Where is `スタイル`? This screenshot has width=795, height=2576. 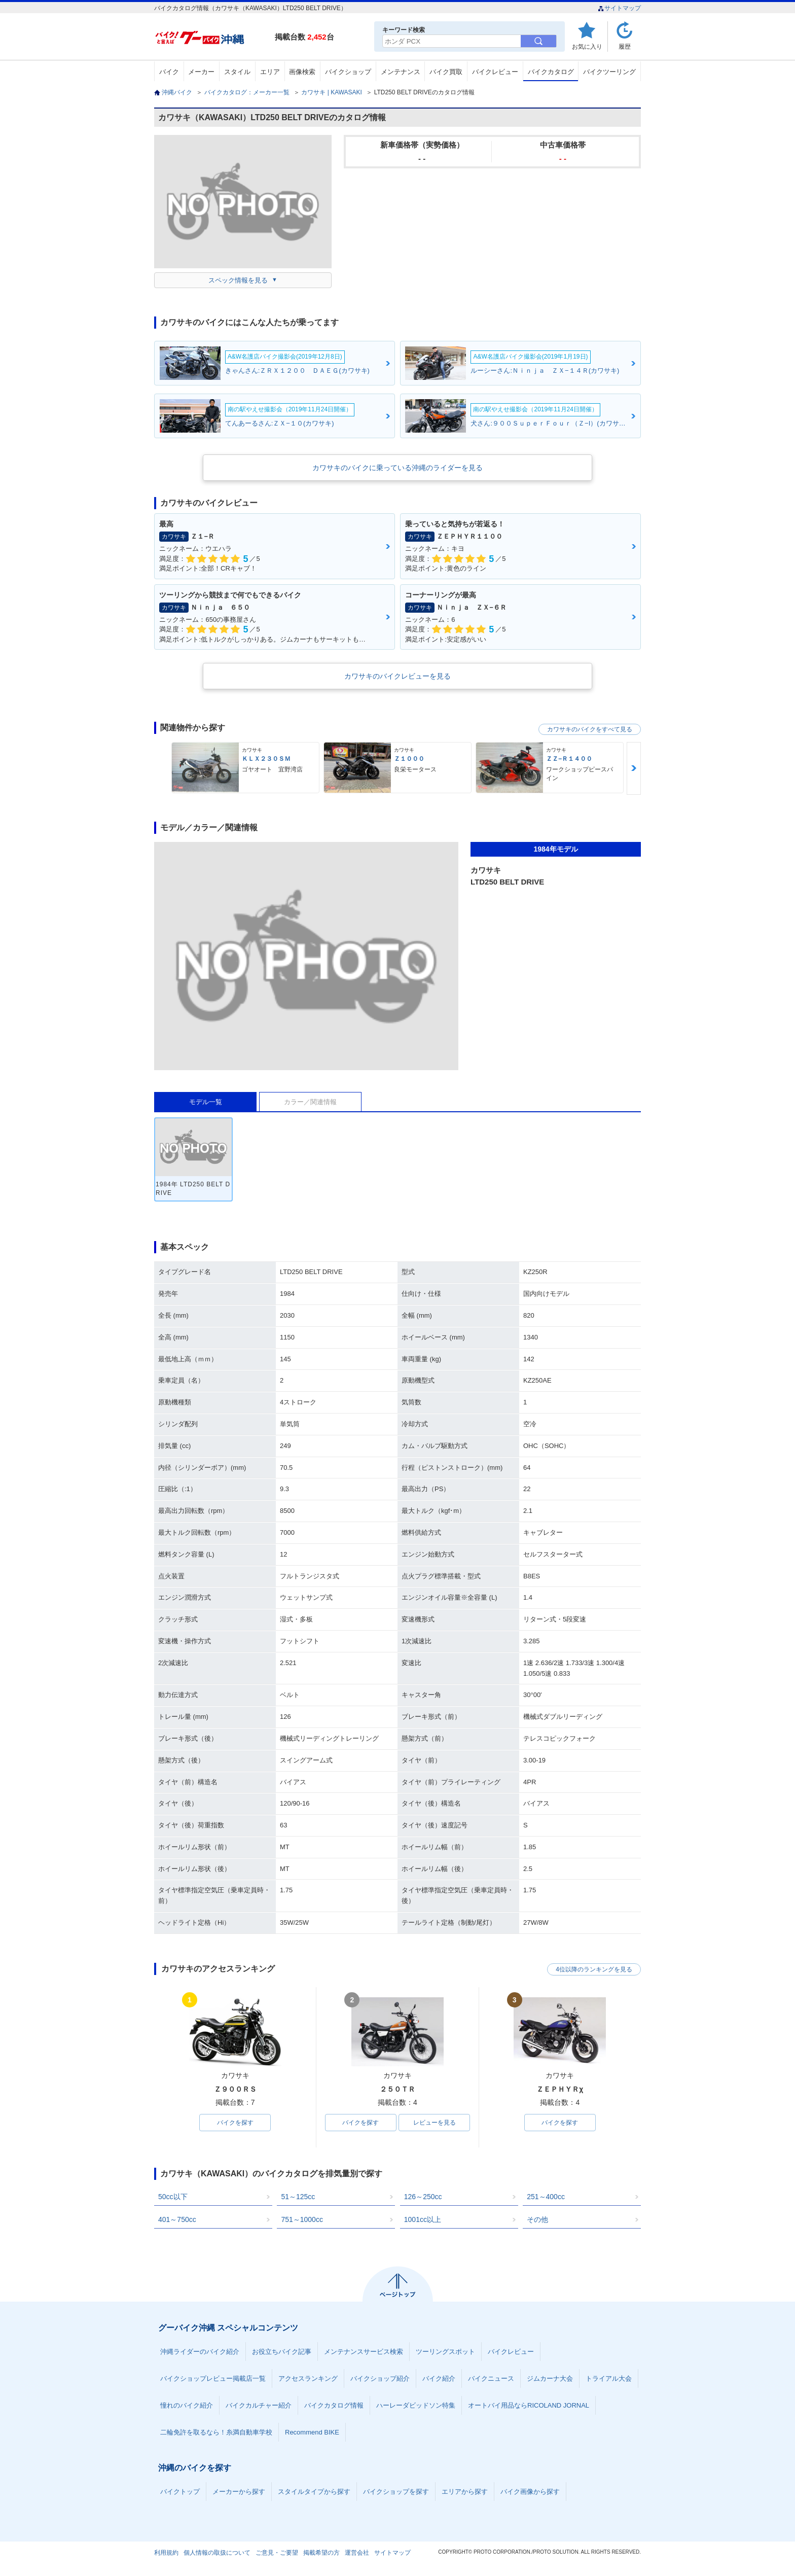 スタイル is located at coordinates (237, 72).